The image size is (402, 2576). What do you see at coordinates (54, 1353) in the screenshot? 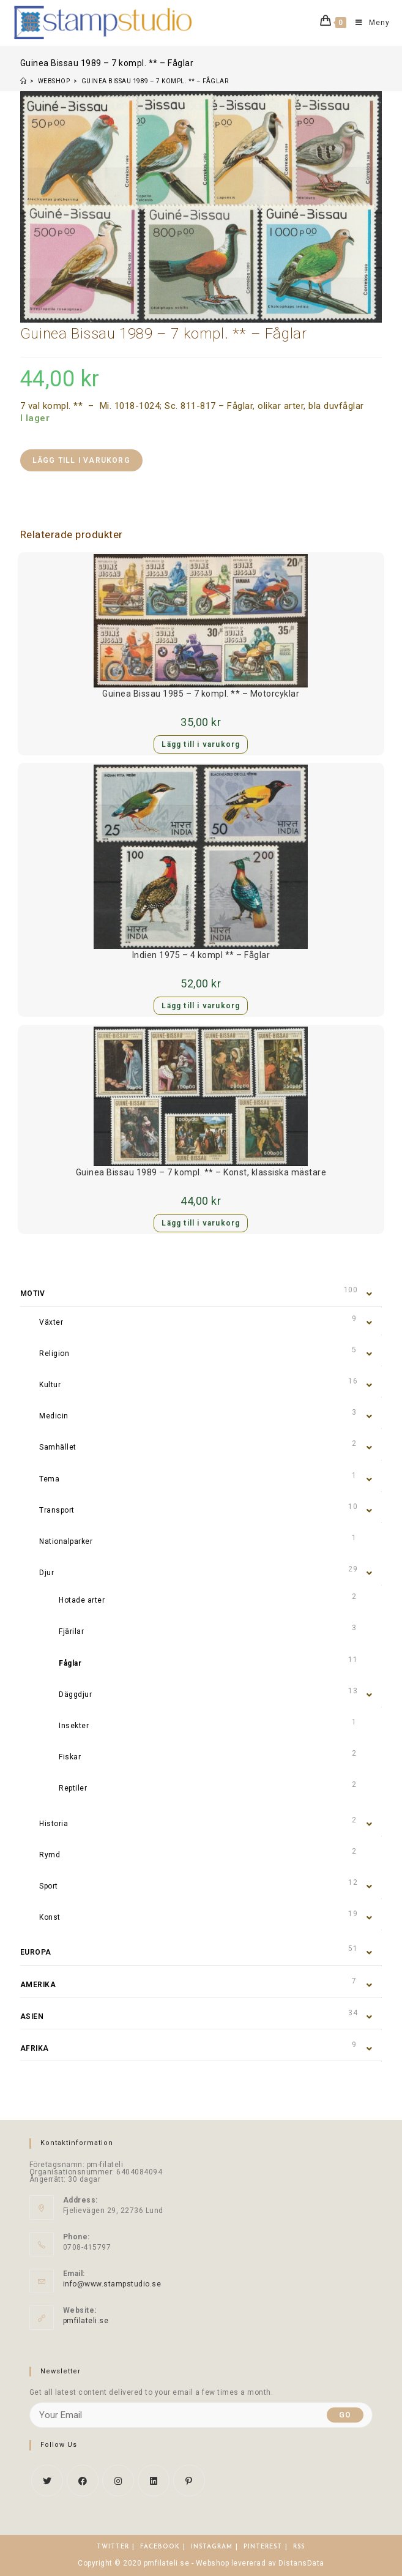
I see `Religion` at bounding box center [54, 1353].